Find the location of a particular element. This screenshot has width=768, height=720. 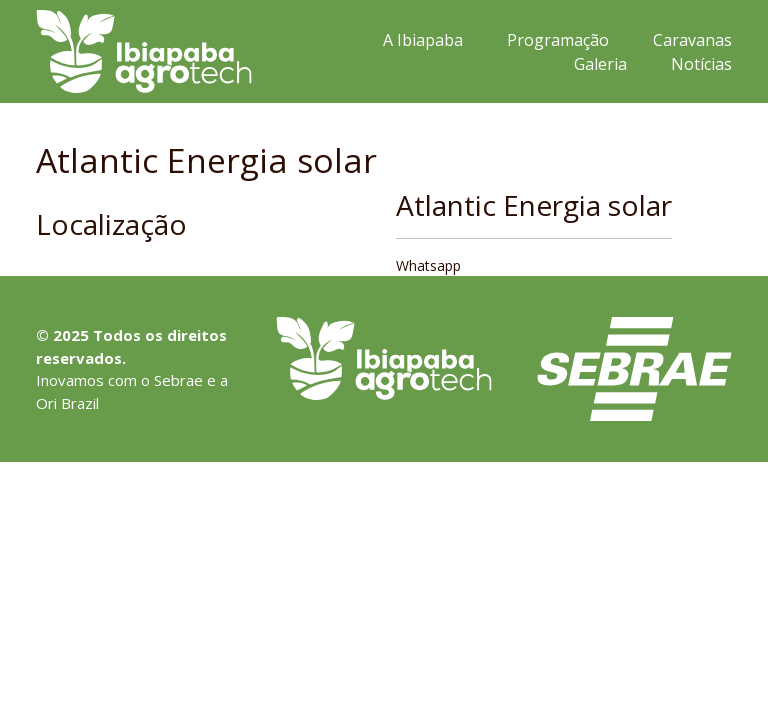

Caravanas is located at coordinates (692, 40).